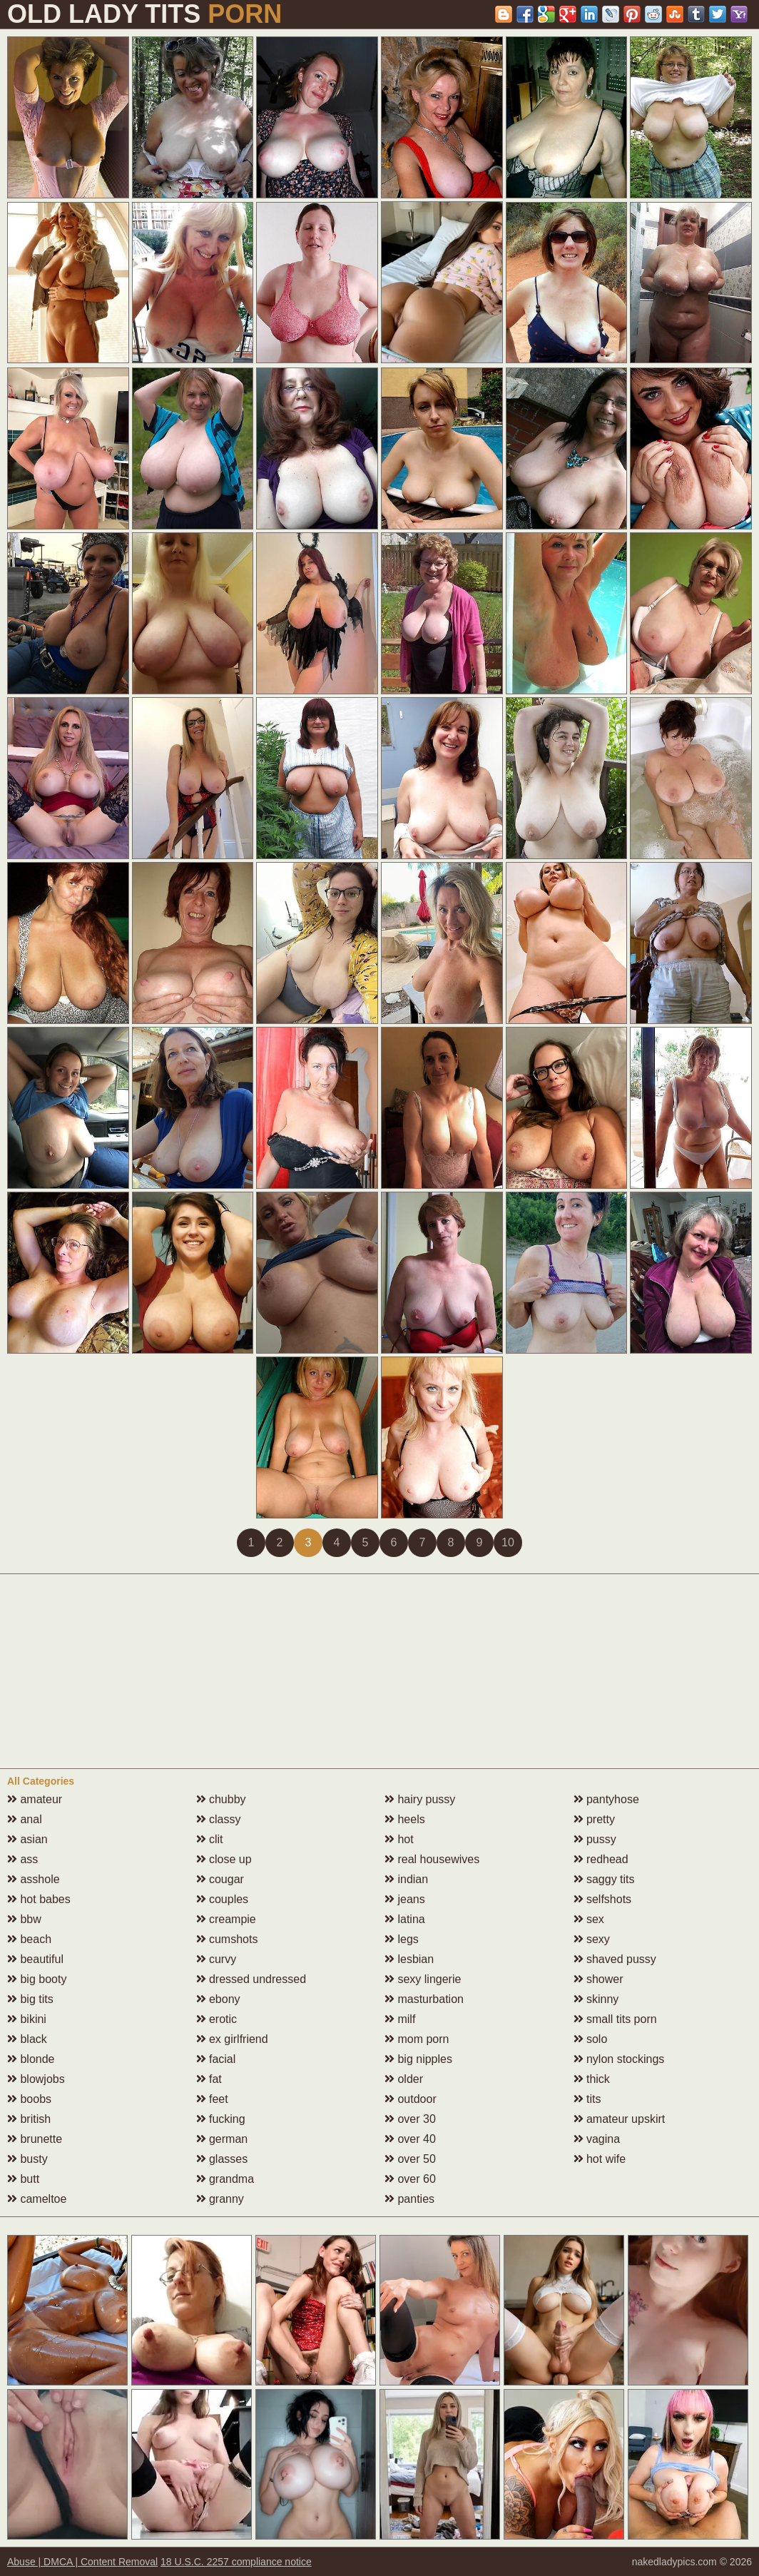  Describe the element at coordinates (30, 1999) in the screenshot. I see `big tits` at that location.